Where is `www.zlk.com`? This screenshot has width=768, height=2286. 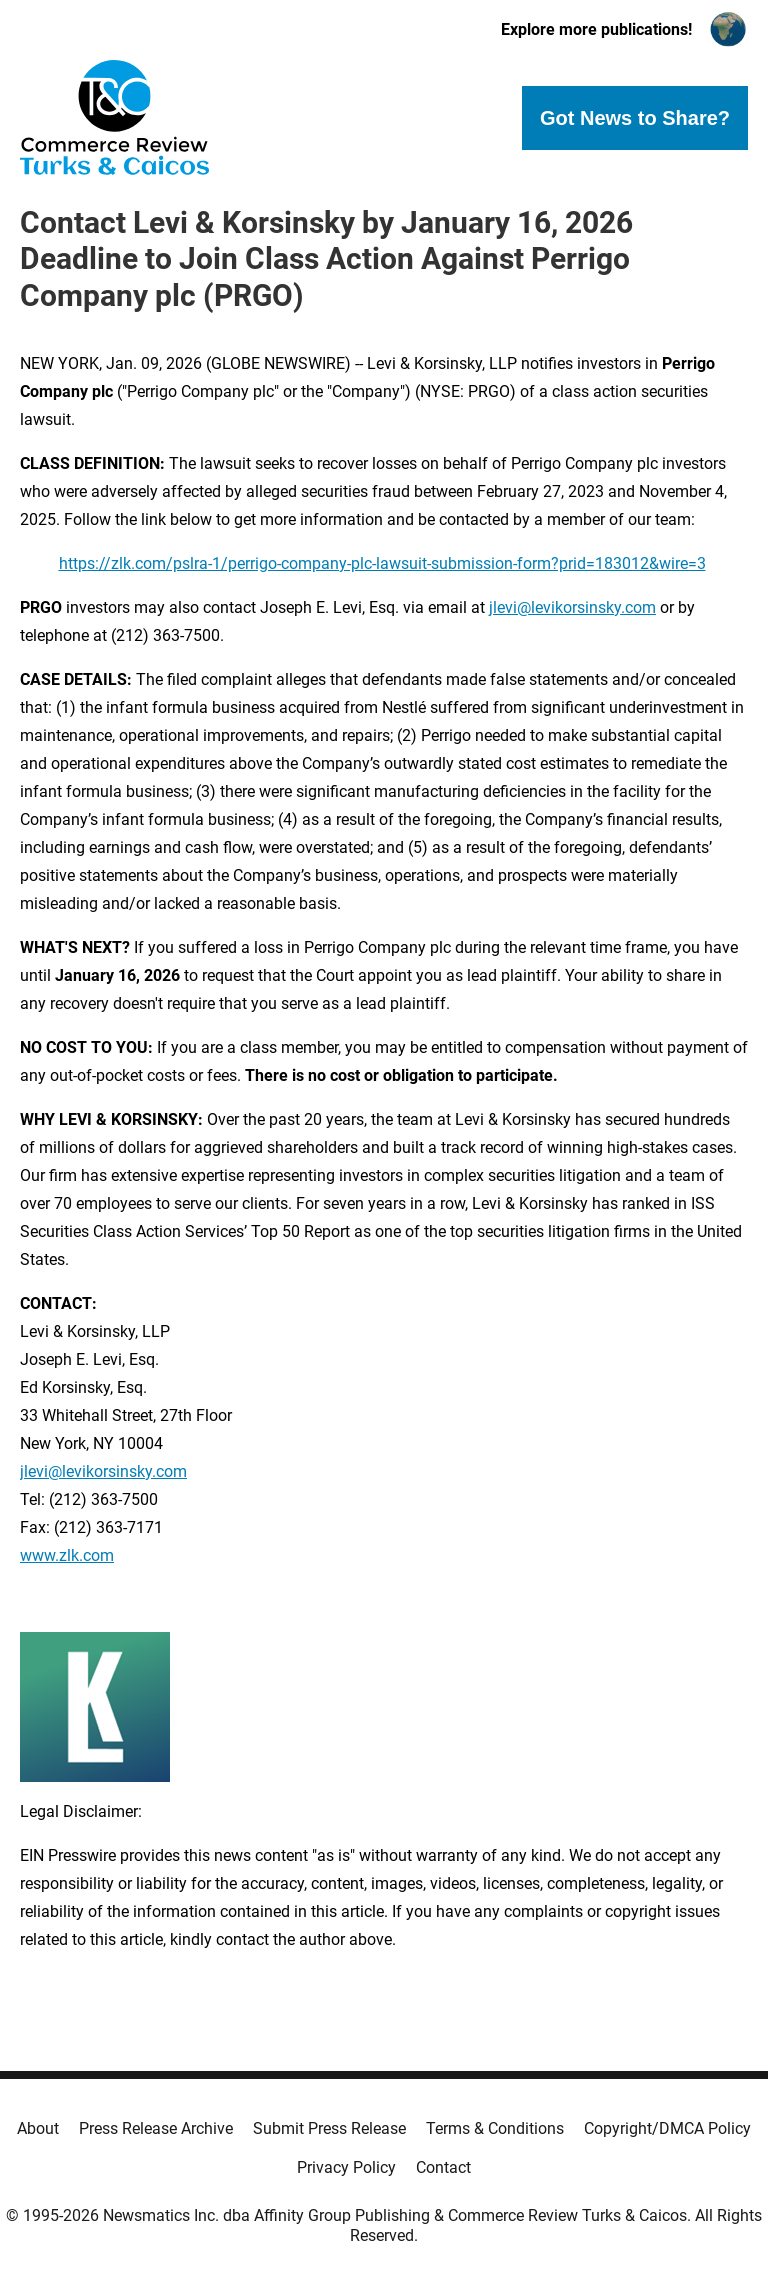 www.zlk.com is located at coordinates (67, 1555).